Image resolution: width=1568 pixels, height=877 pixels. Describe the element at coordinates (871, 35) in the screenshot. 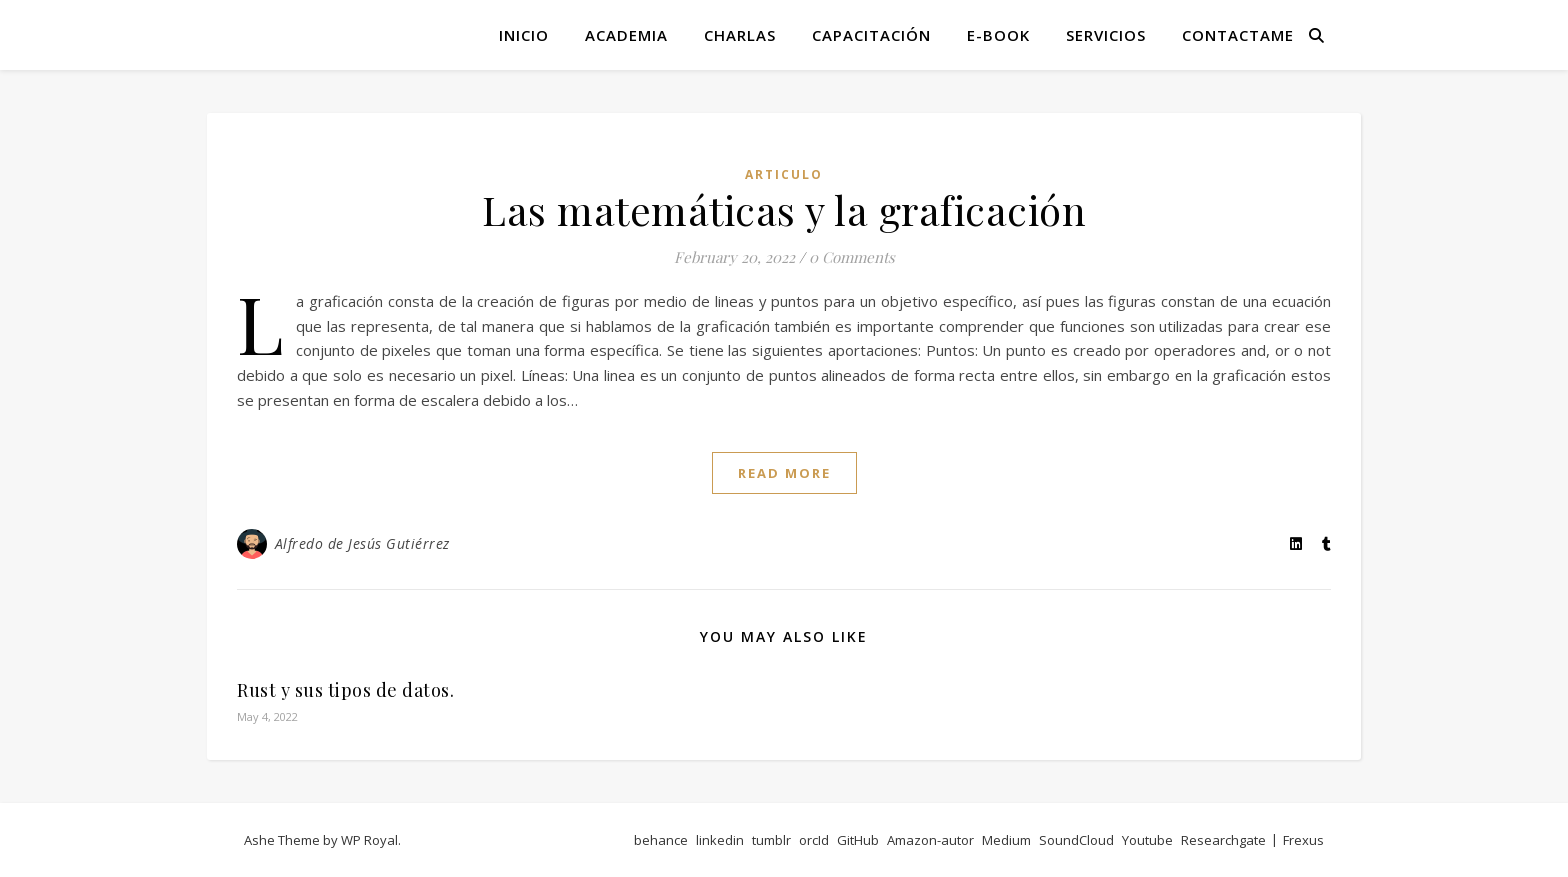

I see `Capacitación` at that location.